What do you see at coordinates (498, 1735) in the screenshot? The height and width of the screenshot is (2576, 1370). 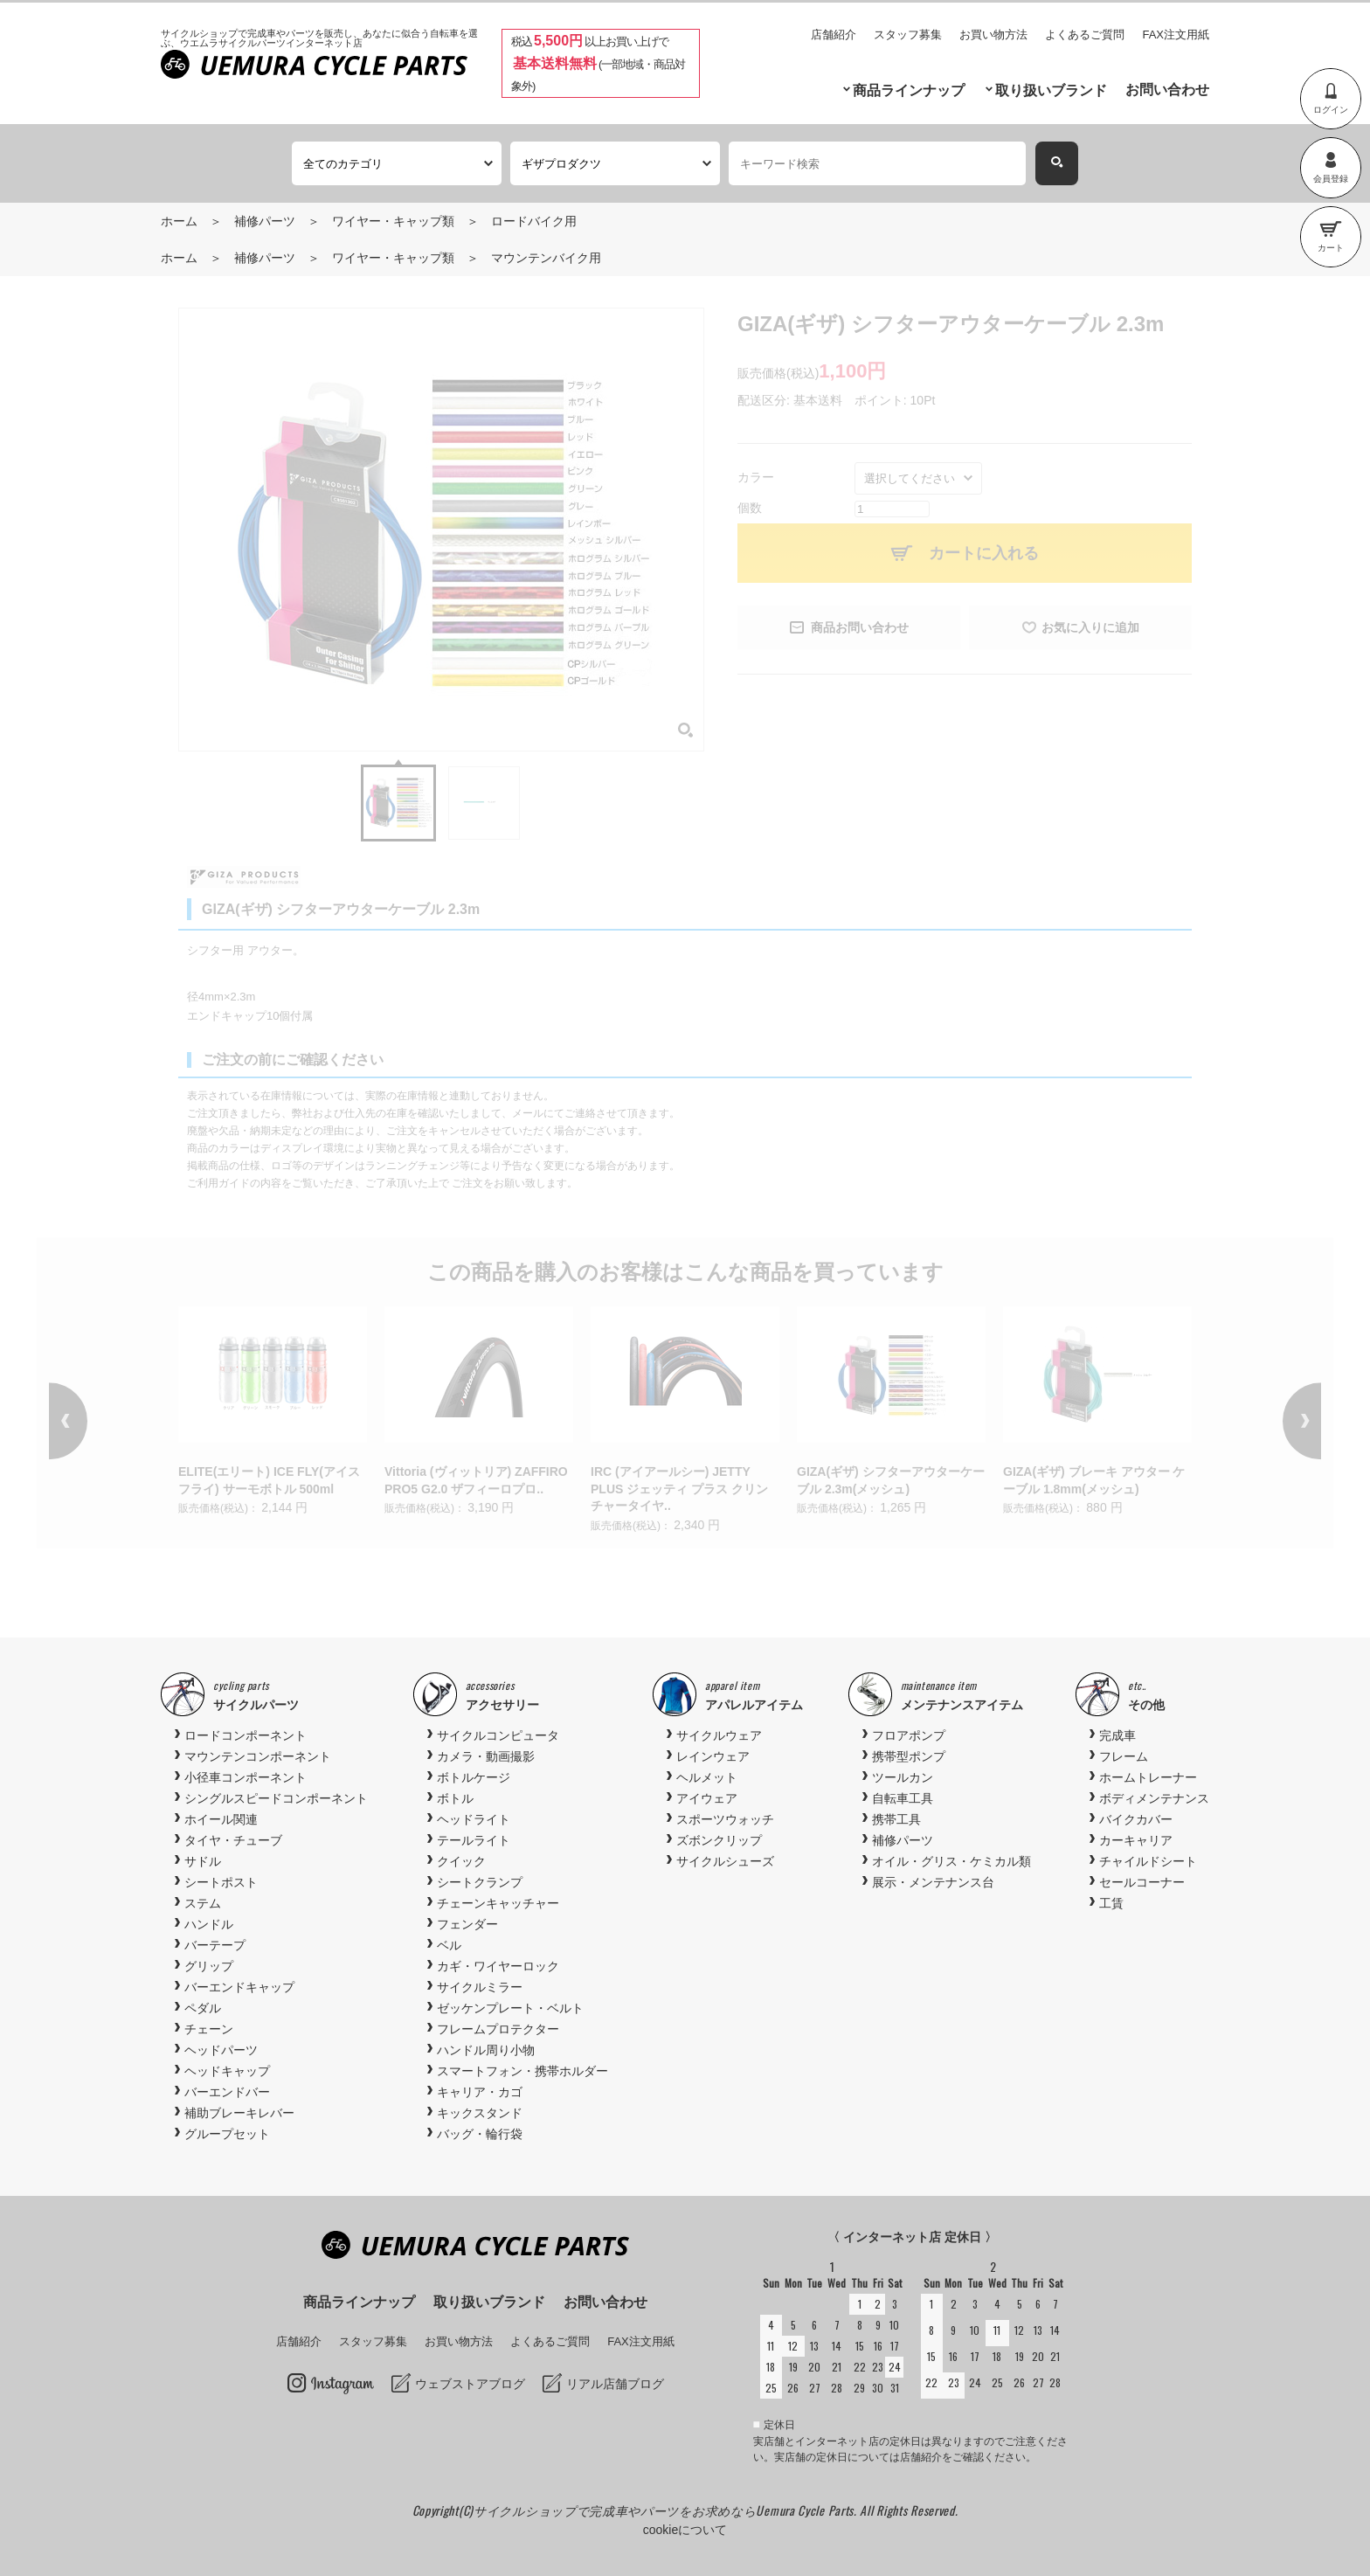 I see `サイクルコンピュータ` at bounding box center [498, 1735].